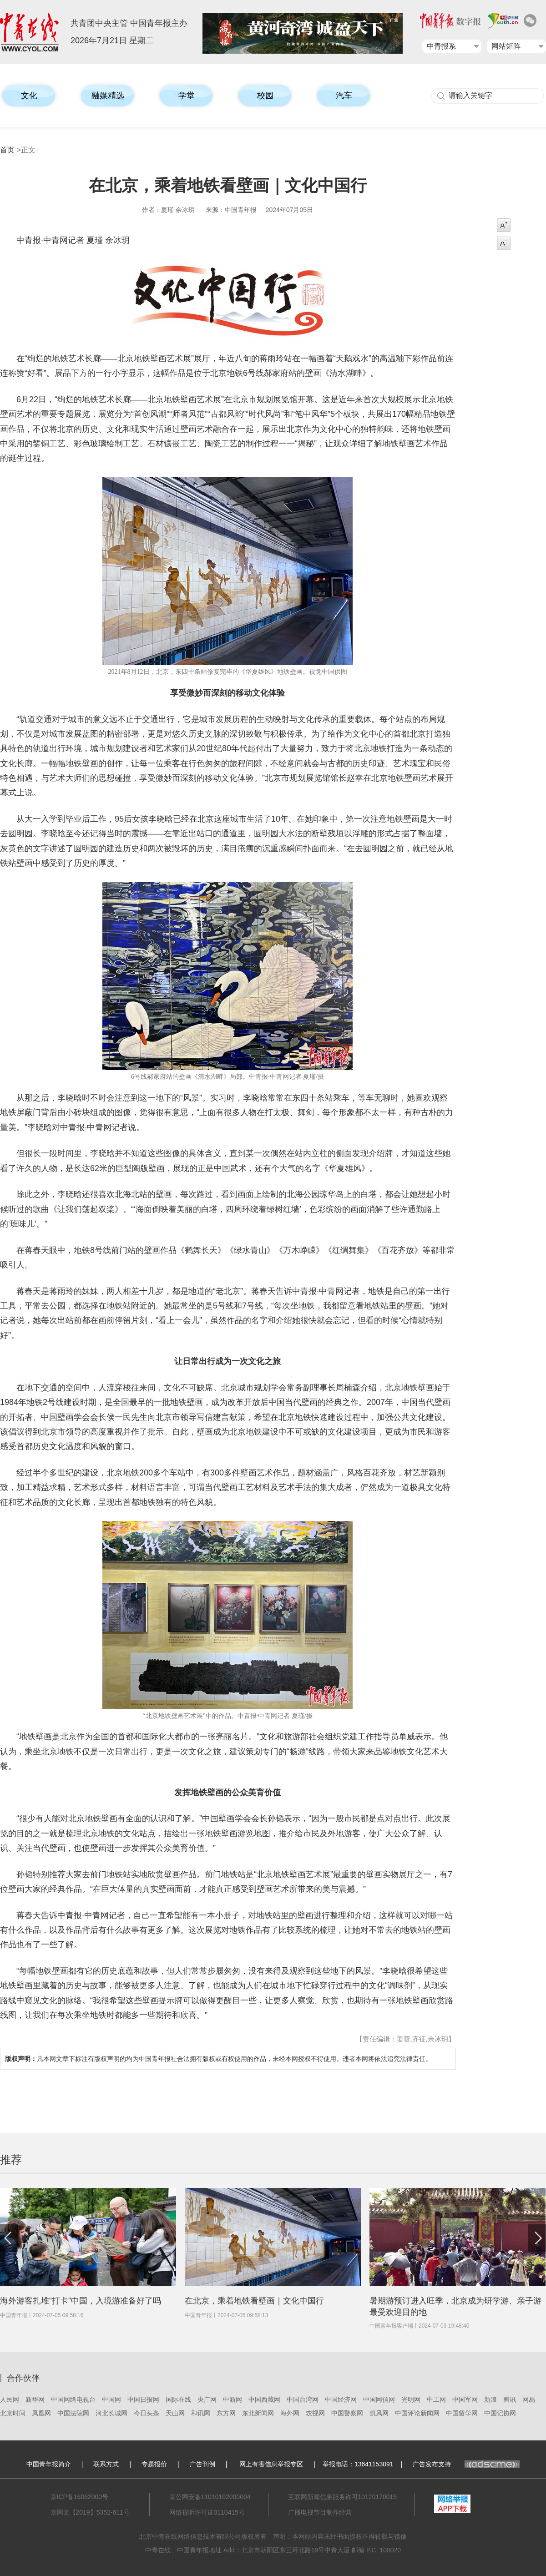 Image resolution: width=546 pixels, height=2576 pixels. Describe the element at coordinates (48, 2464) in the screenshot. I see `中国青年报简介` at that location.